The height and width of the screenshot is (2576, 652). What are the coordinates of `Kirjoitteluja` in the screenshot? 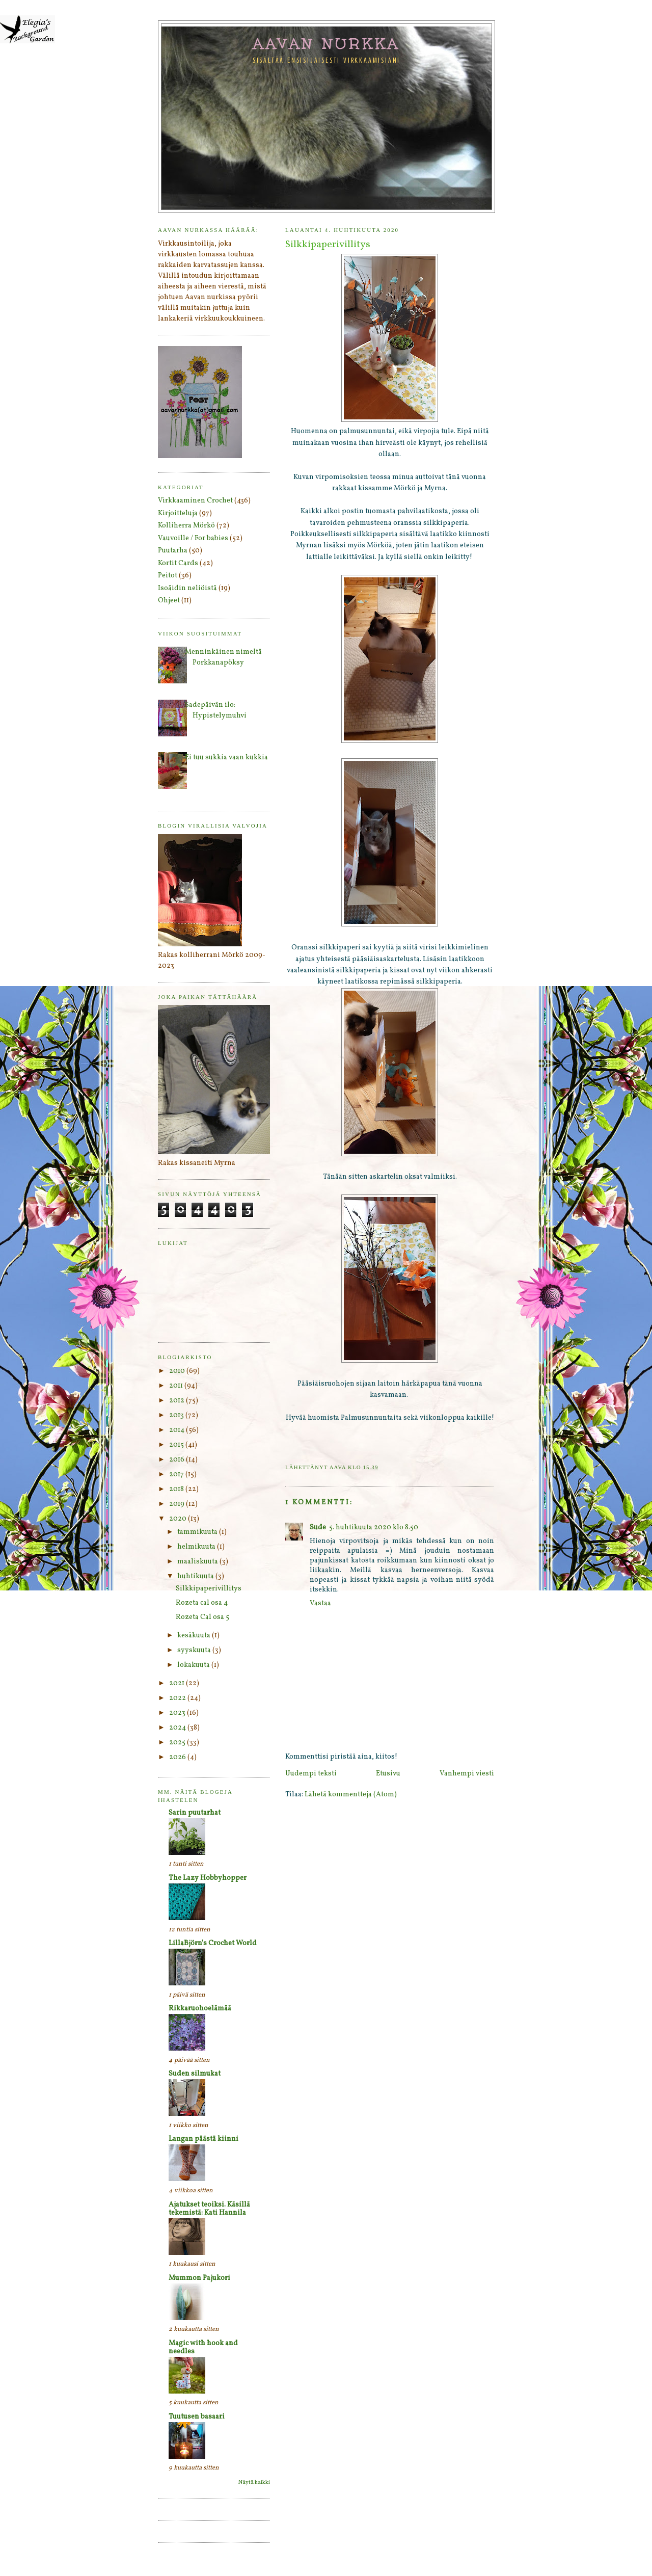 It's located at (178, 513).